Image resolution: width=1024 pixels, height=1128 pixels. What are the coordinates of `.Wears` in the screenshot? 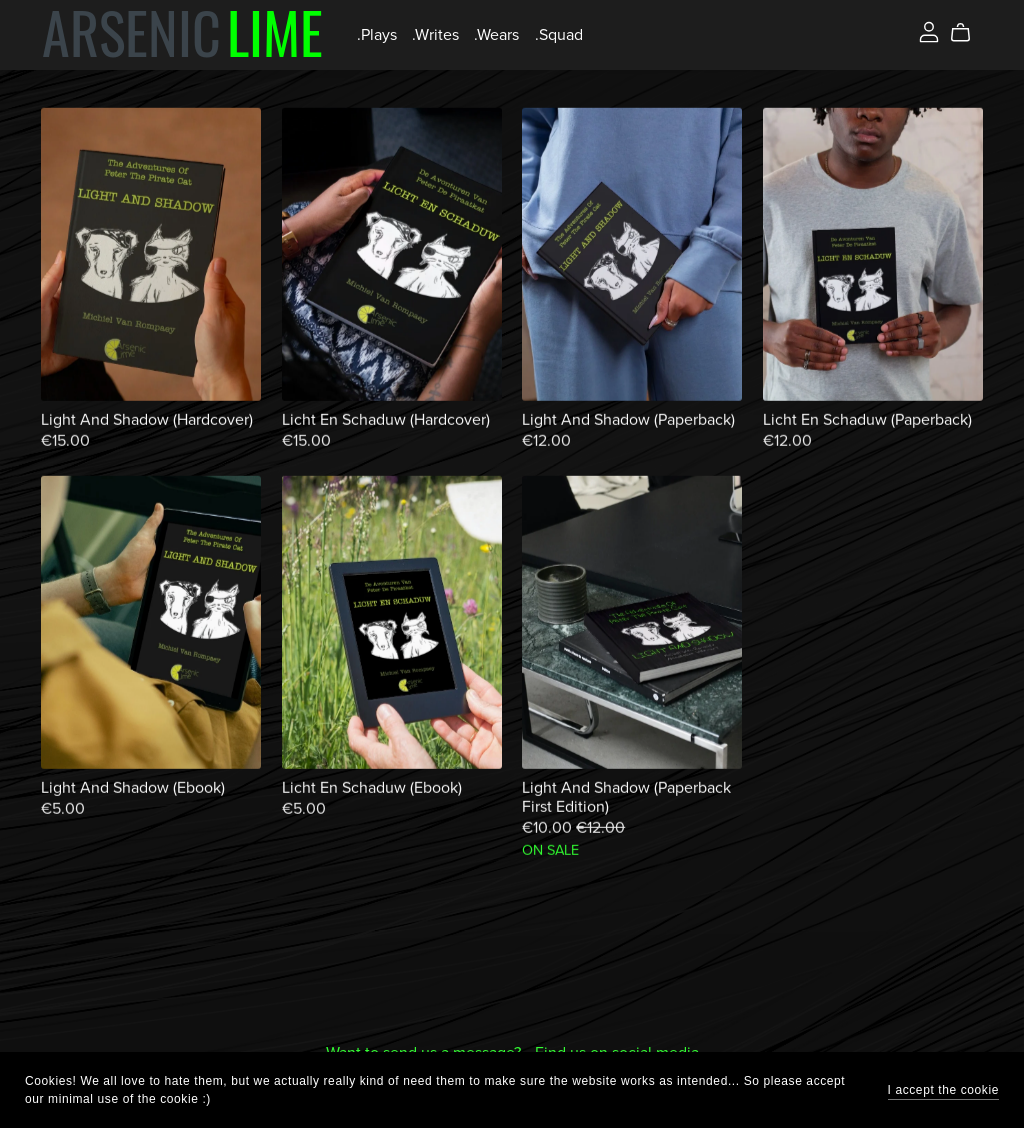 It's located at (496, 35).